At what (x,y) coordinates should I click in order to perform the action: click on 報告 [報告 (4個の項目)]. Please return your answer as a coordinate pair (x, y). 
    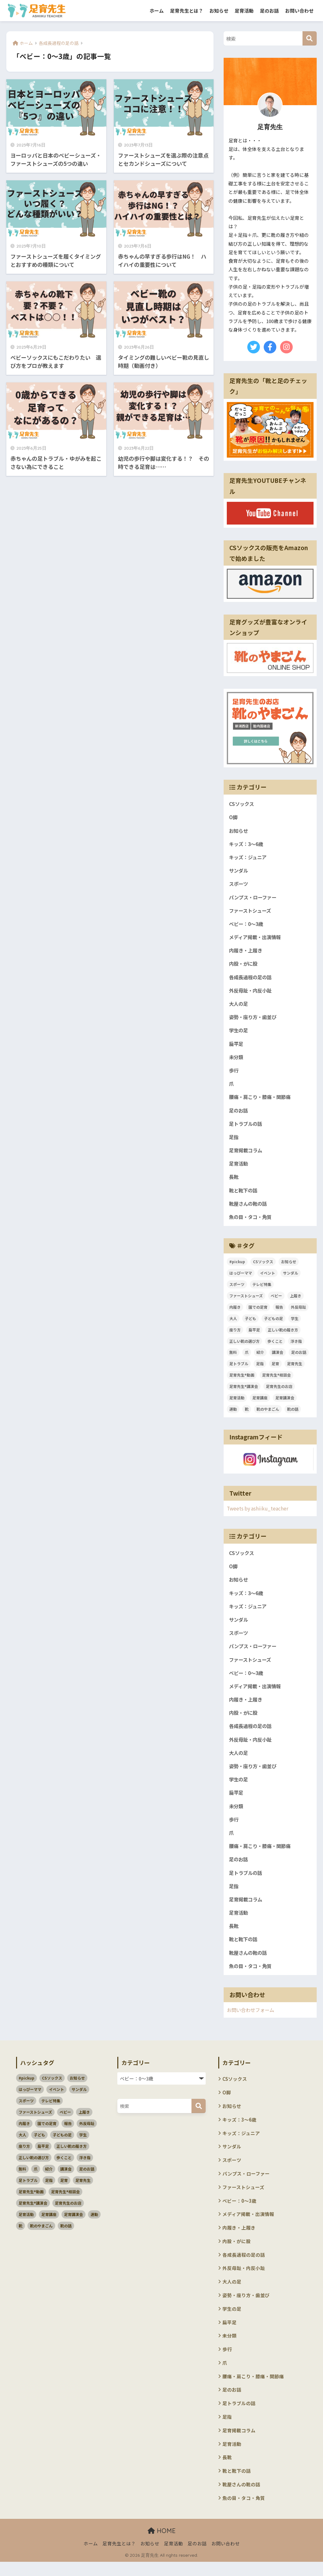
    Looking at the image, I should click on (279, 1312).